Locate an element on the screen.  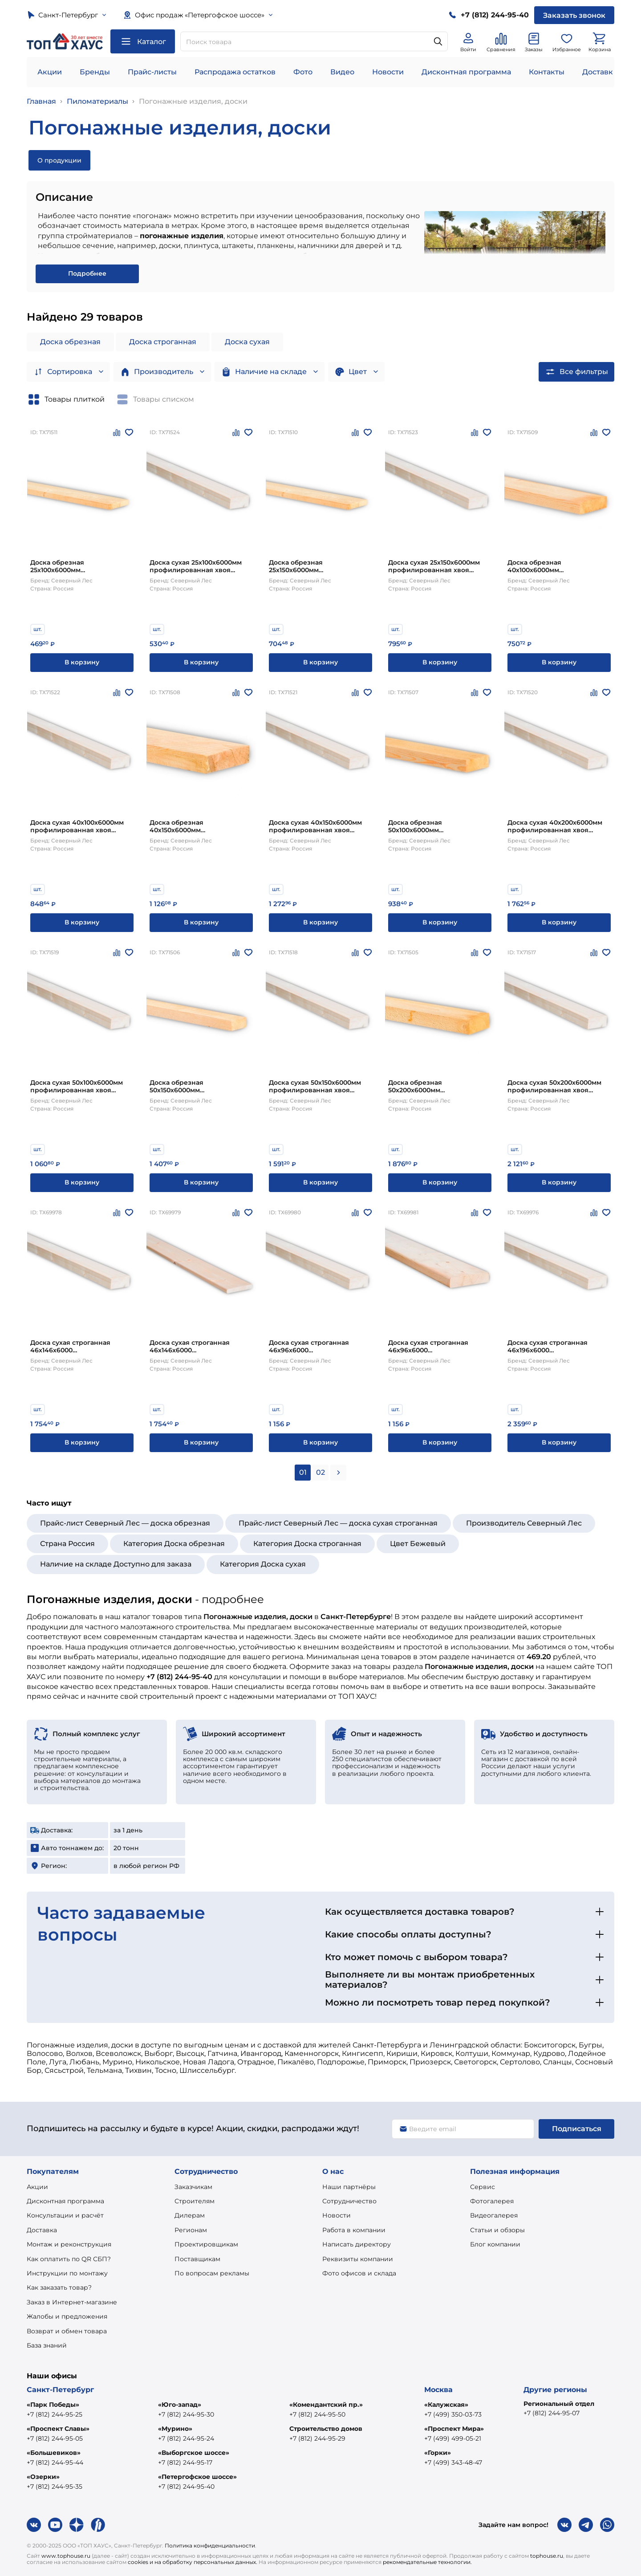
рекомендательные технологии. is located at coordinates (427, 2562).